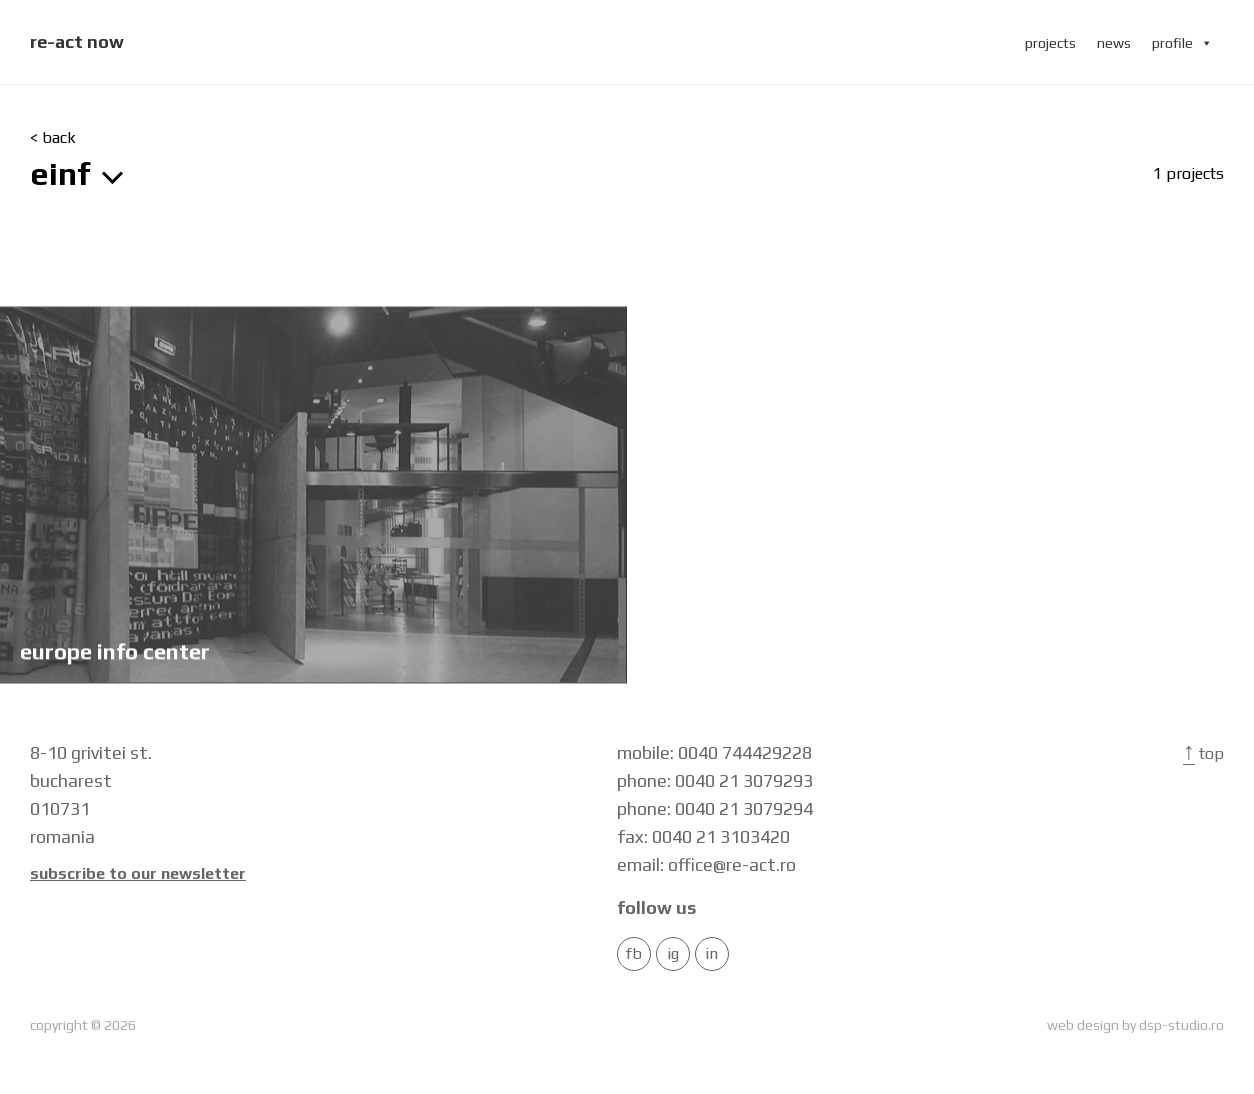 This screenshot has width=1254, height=1094. What do you see at coordinates (673, 954) in the screenshot?
I see `IG` at bounding box center [673, 954].